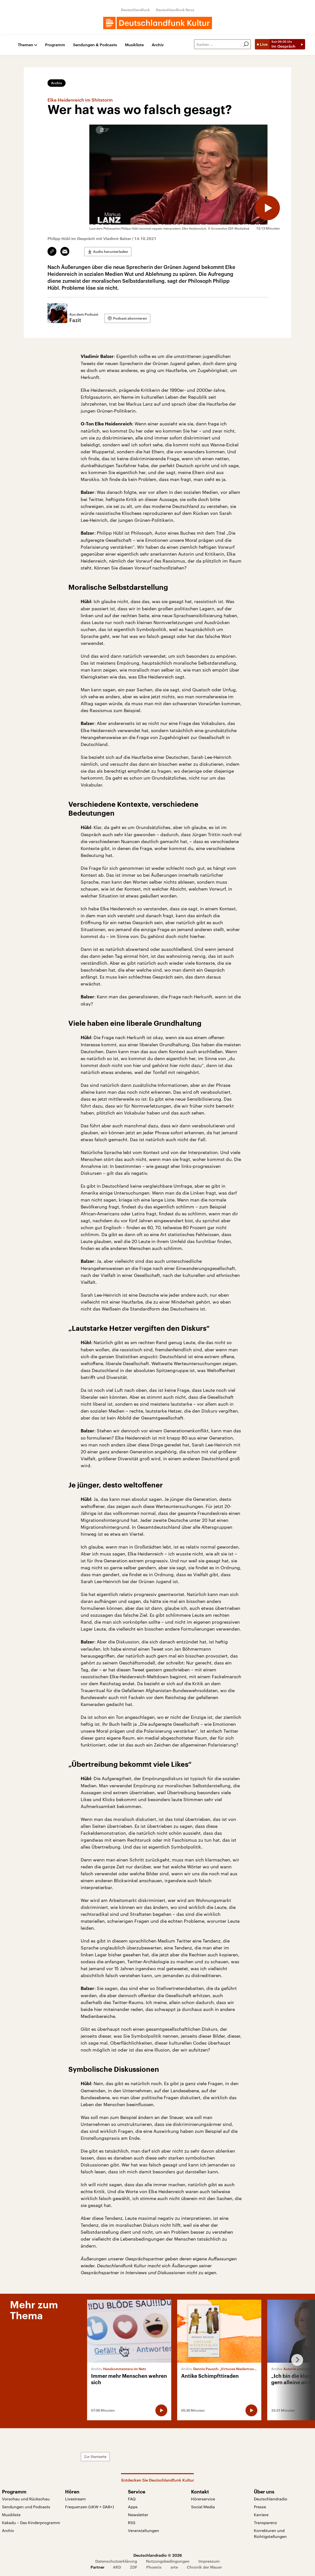  What do you see at coordinates (143, 2530) in the screenshot?
I see `Veranstaltungen` at bounding box center [143, 2530].